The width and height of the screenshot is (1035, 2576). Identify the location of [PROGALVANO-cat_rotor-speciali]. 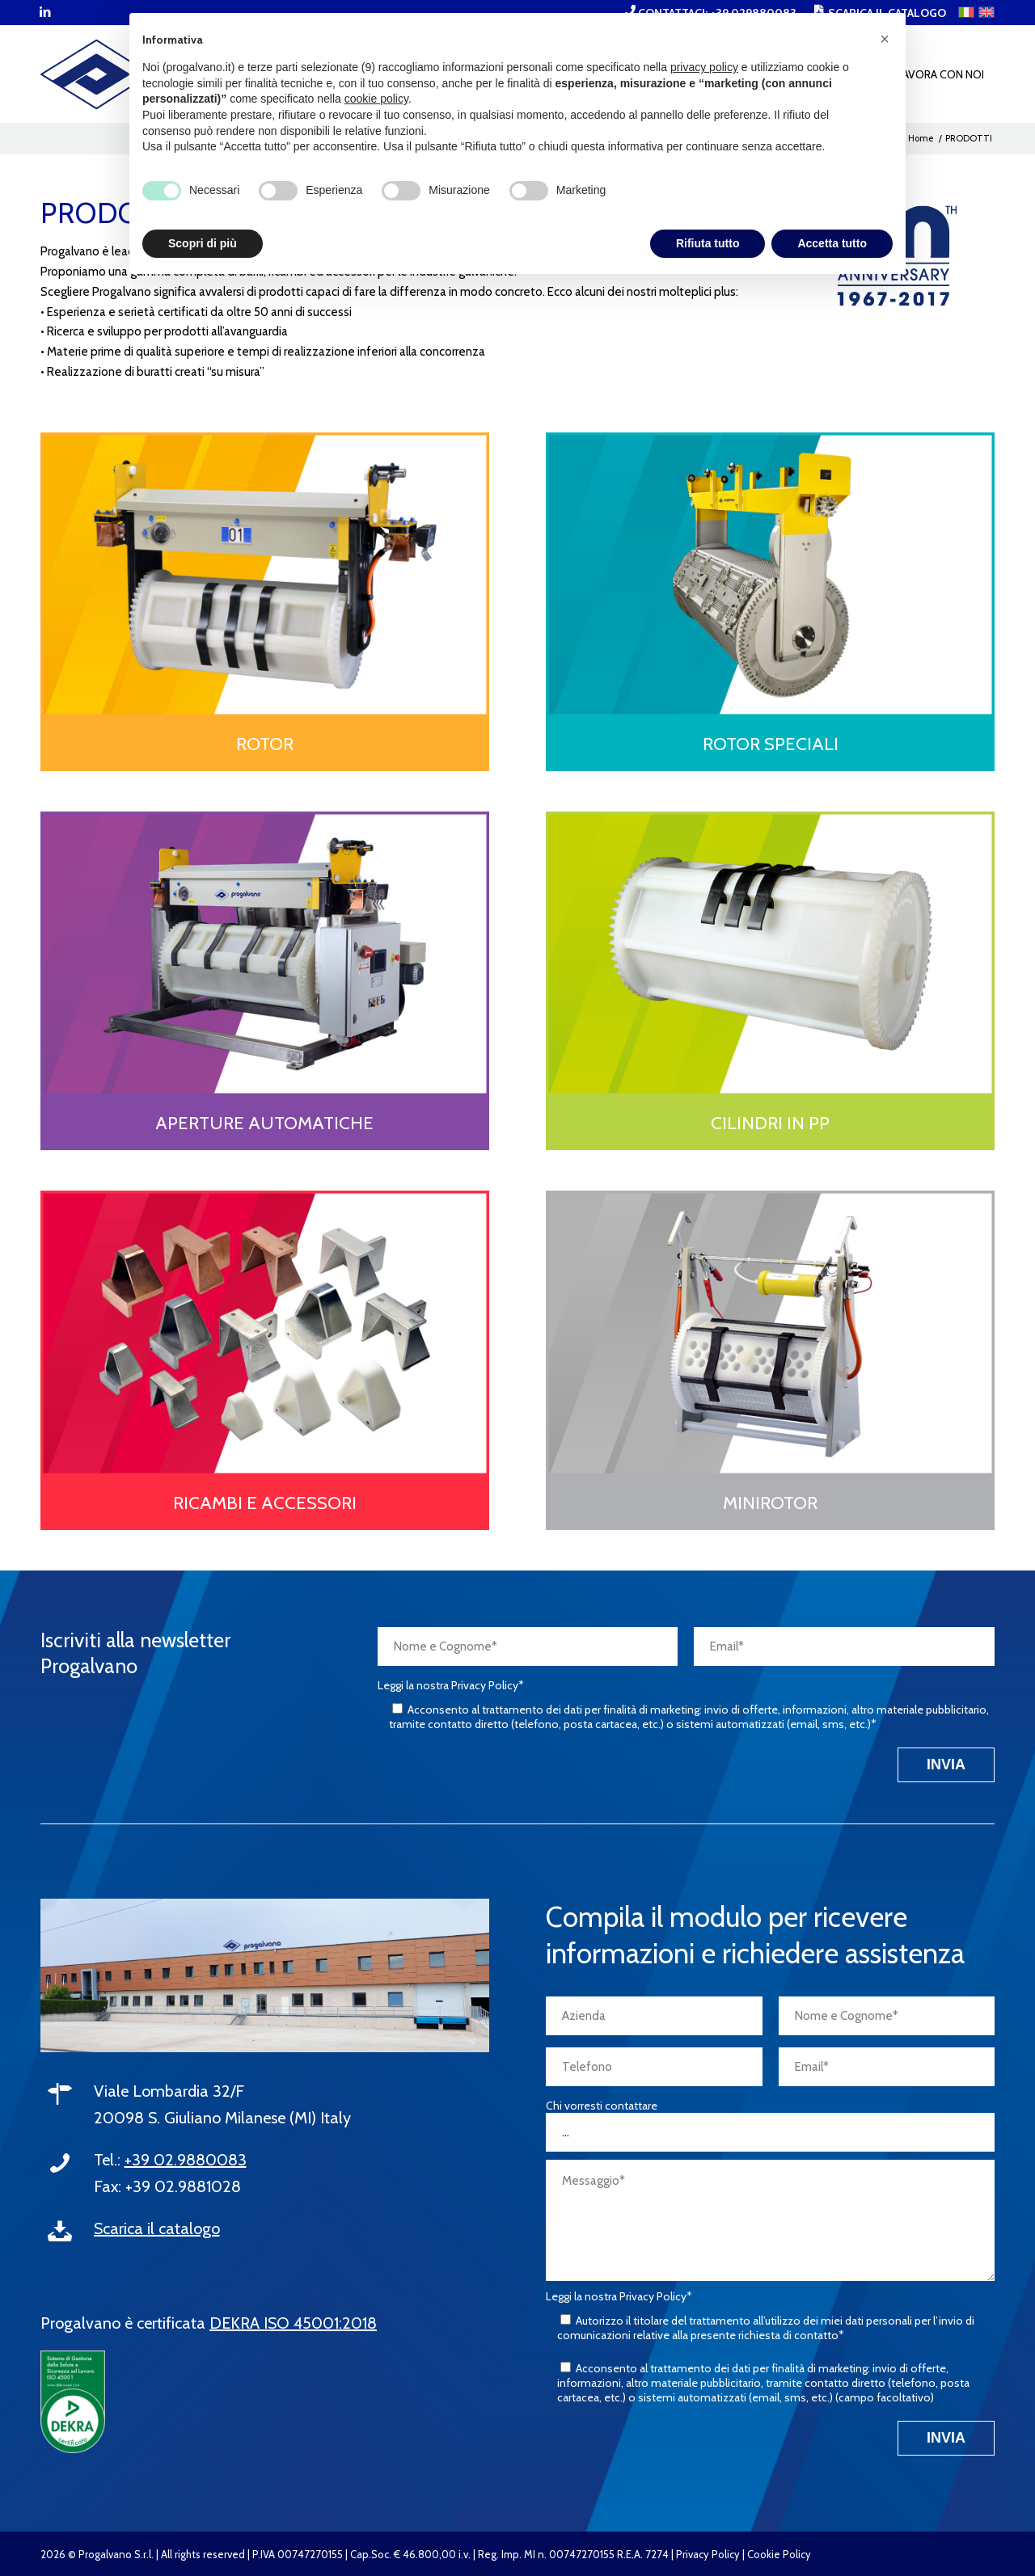
(770, 574).